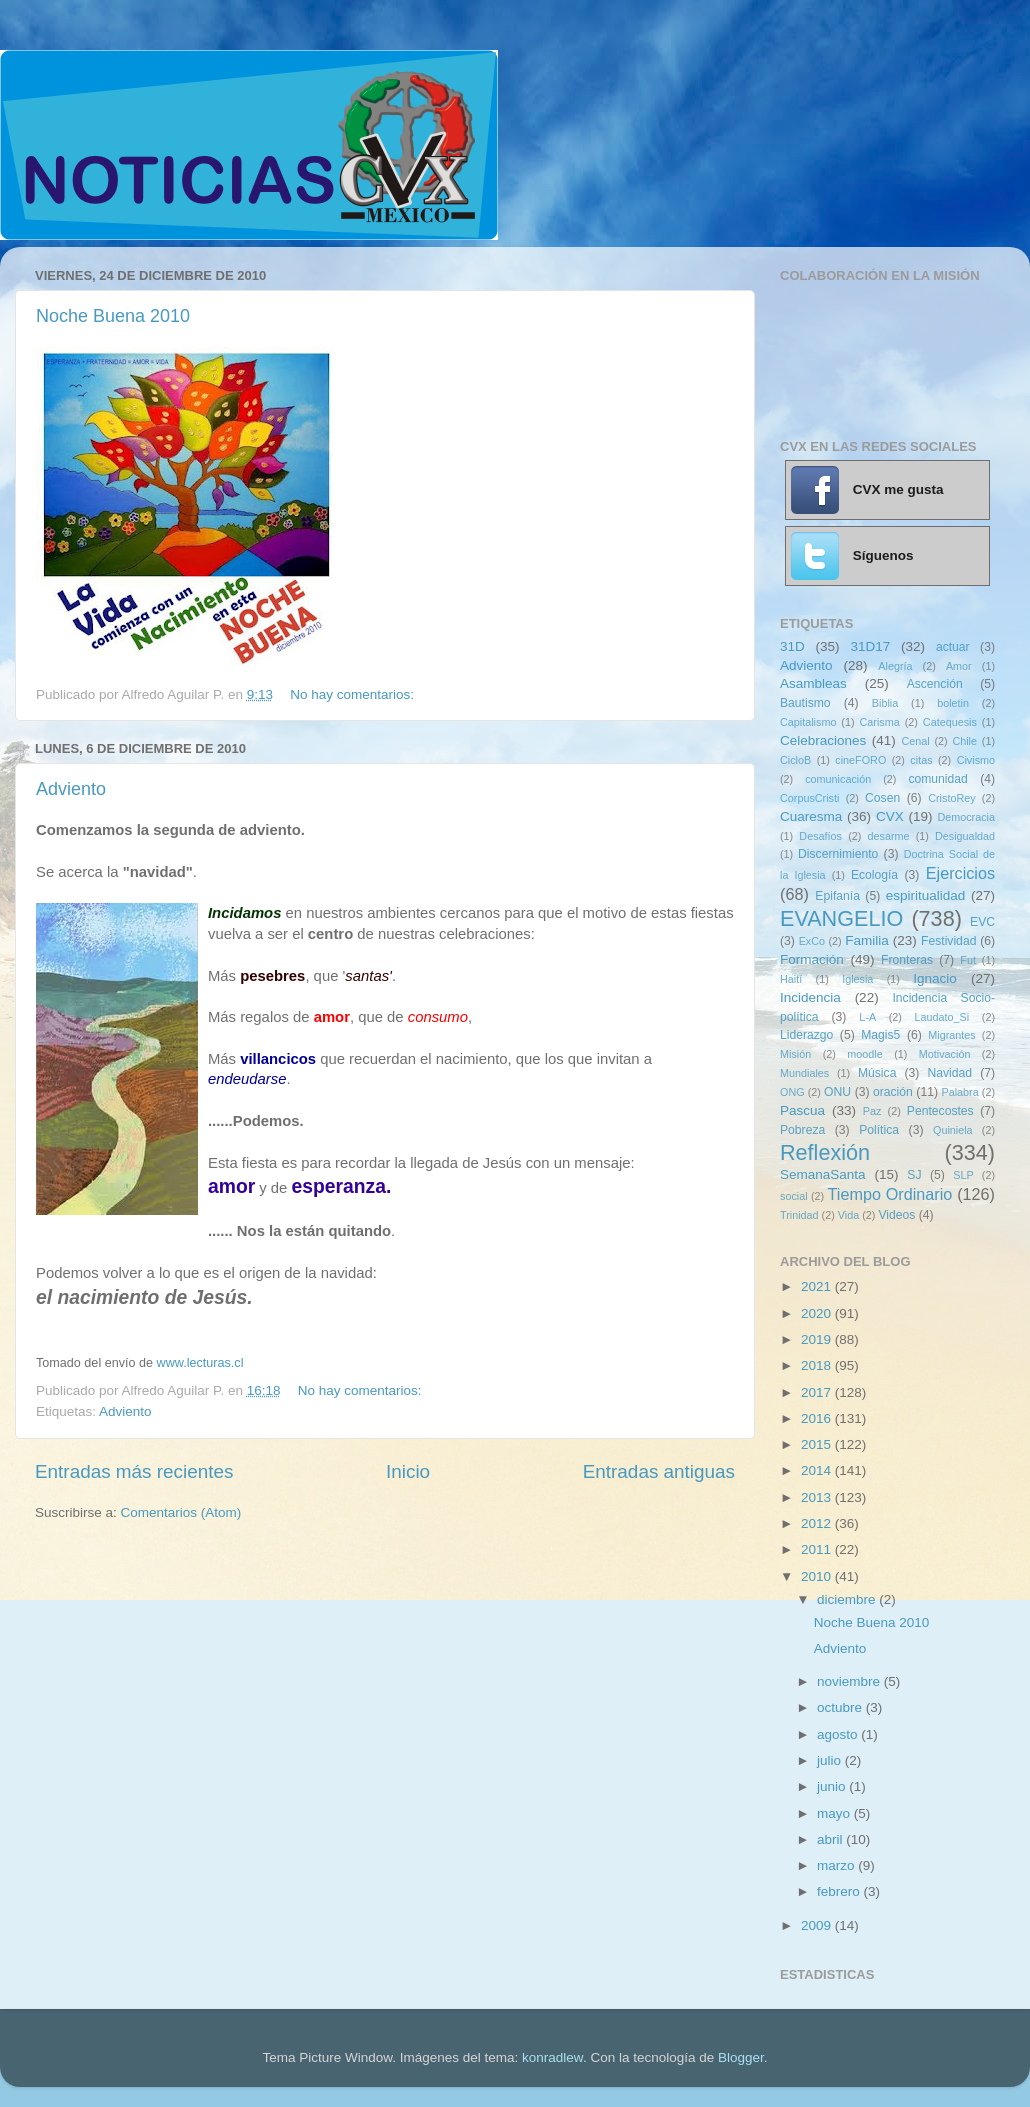 Image resolution: width=1030 pixels, height=2107 pixels. What do you see at coordinates (799, 1215) in the screenshot?
I see `Trinidad` at bounding box center [799, 1215].